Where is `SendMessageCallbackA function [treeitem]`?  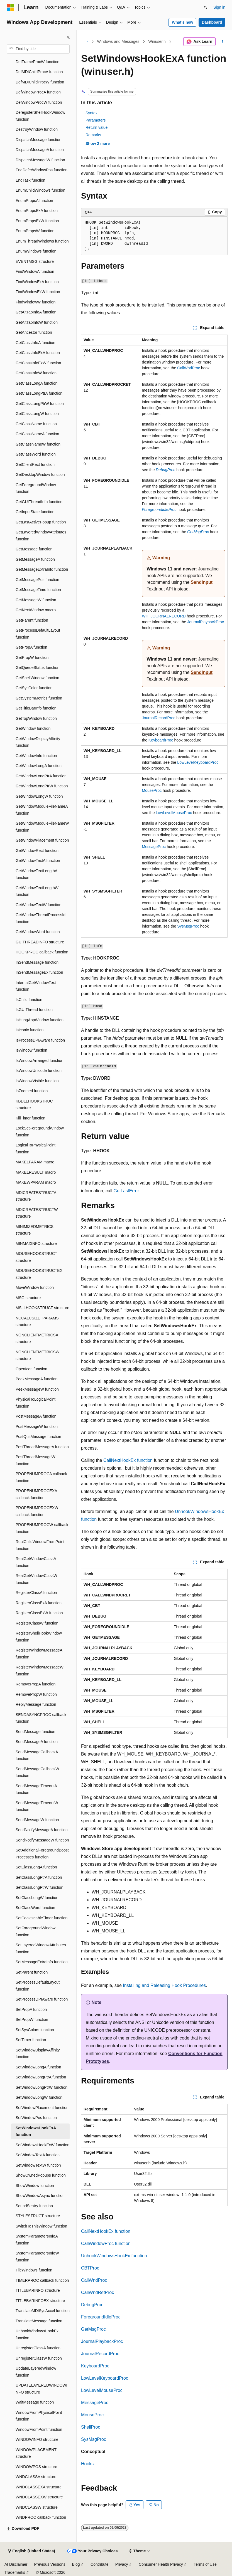 SendMessageCallbackA function [treeitem] is located at coordinates (37, 1755).